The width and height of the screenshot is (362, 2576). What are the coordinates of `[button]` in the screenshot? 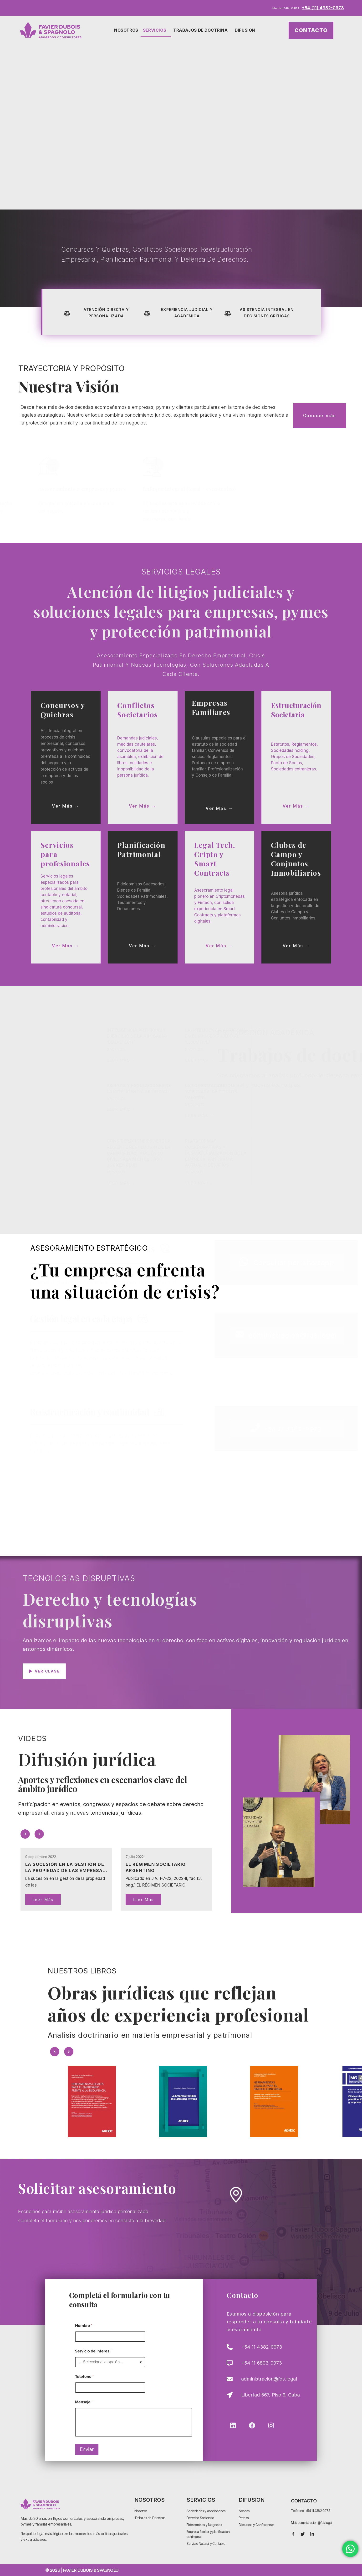 It's located at (25, 1835).